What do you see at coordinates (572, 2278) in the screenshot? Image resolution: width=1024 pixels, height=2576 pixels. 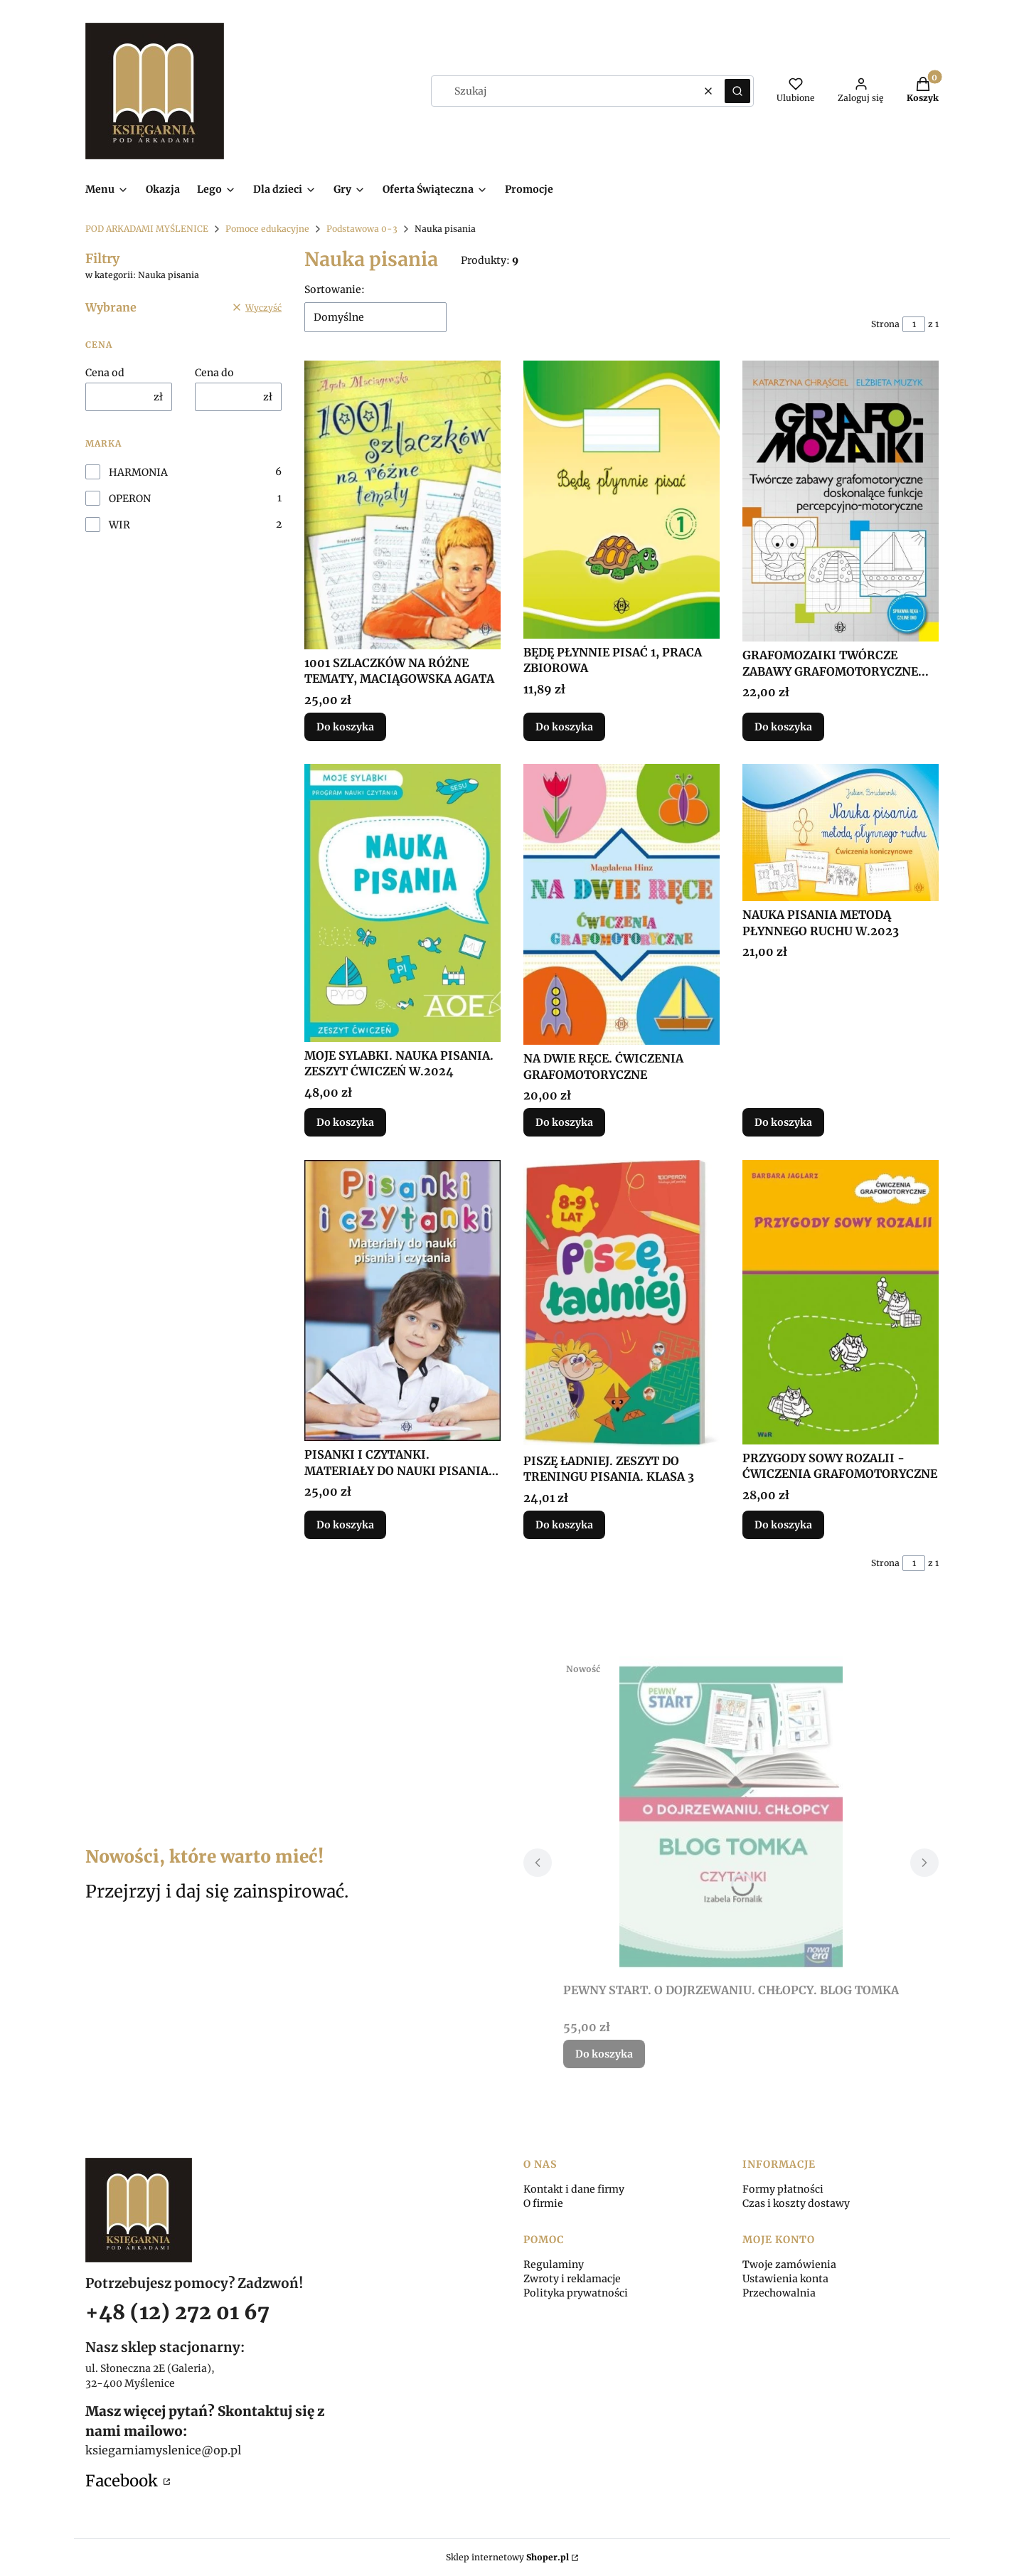 I see `Zwroty i reklamacje` at bounding box center [572, 2278].